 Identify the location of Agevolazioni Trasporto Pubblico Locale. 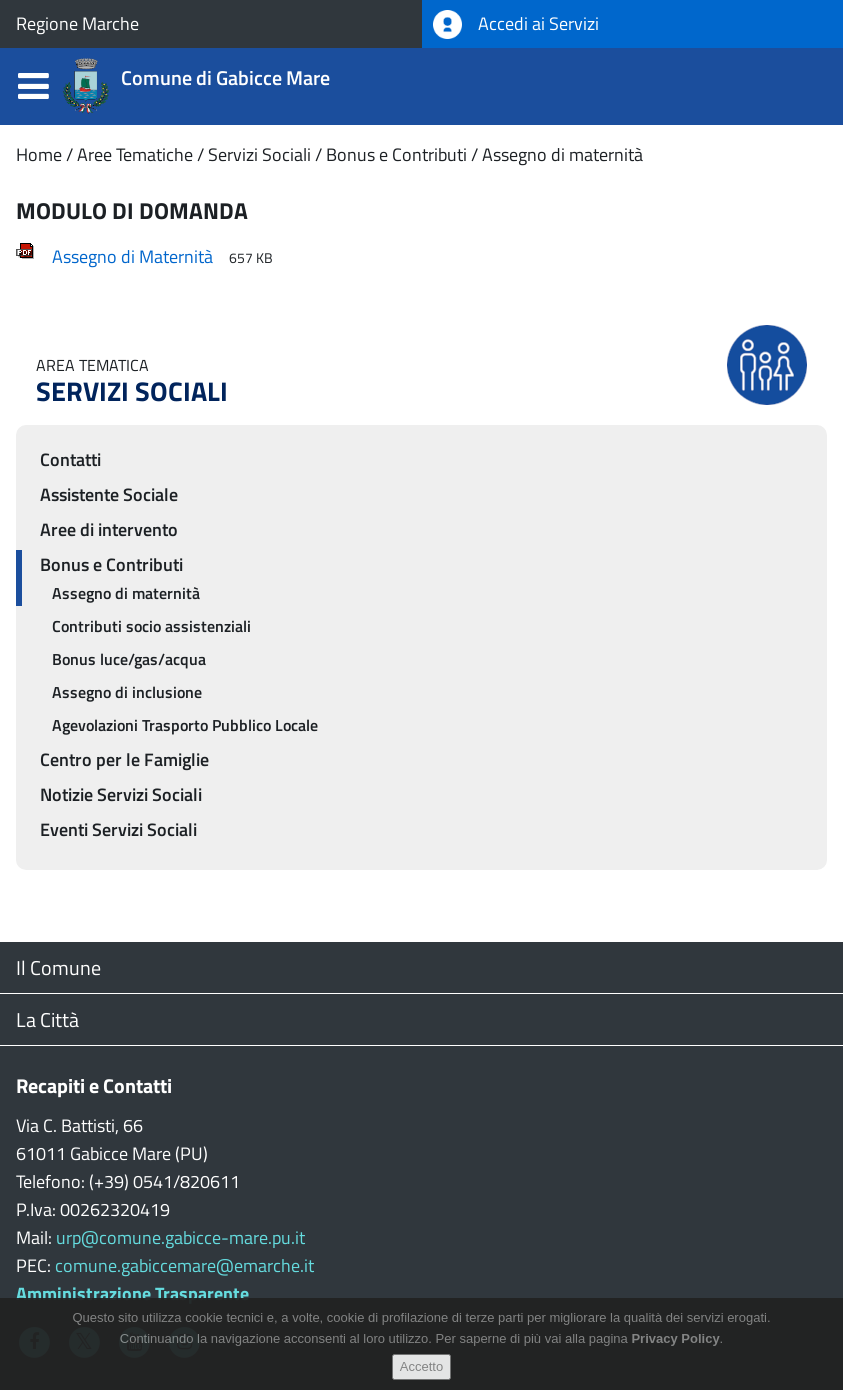
(185, 725).